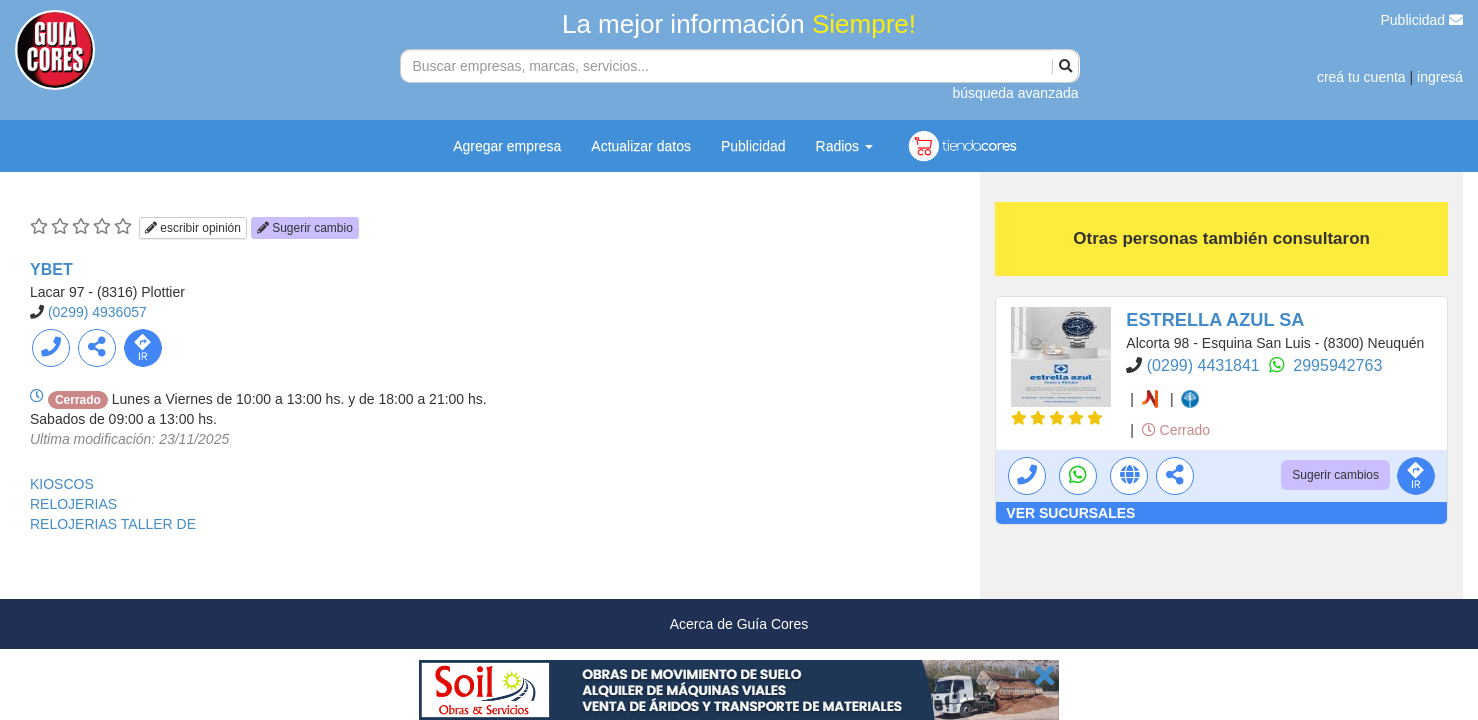  I want to click on ESTRELLA AZUL SA, so click(1215, 320).